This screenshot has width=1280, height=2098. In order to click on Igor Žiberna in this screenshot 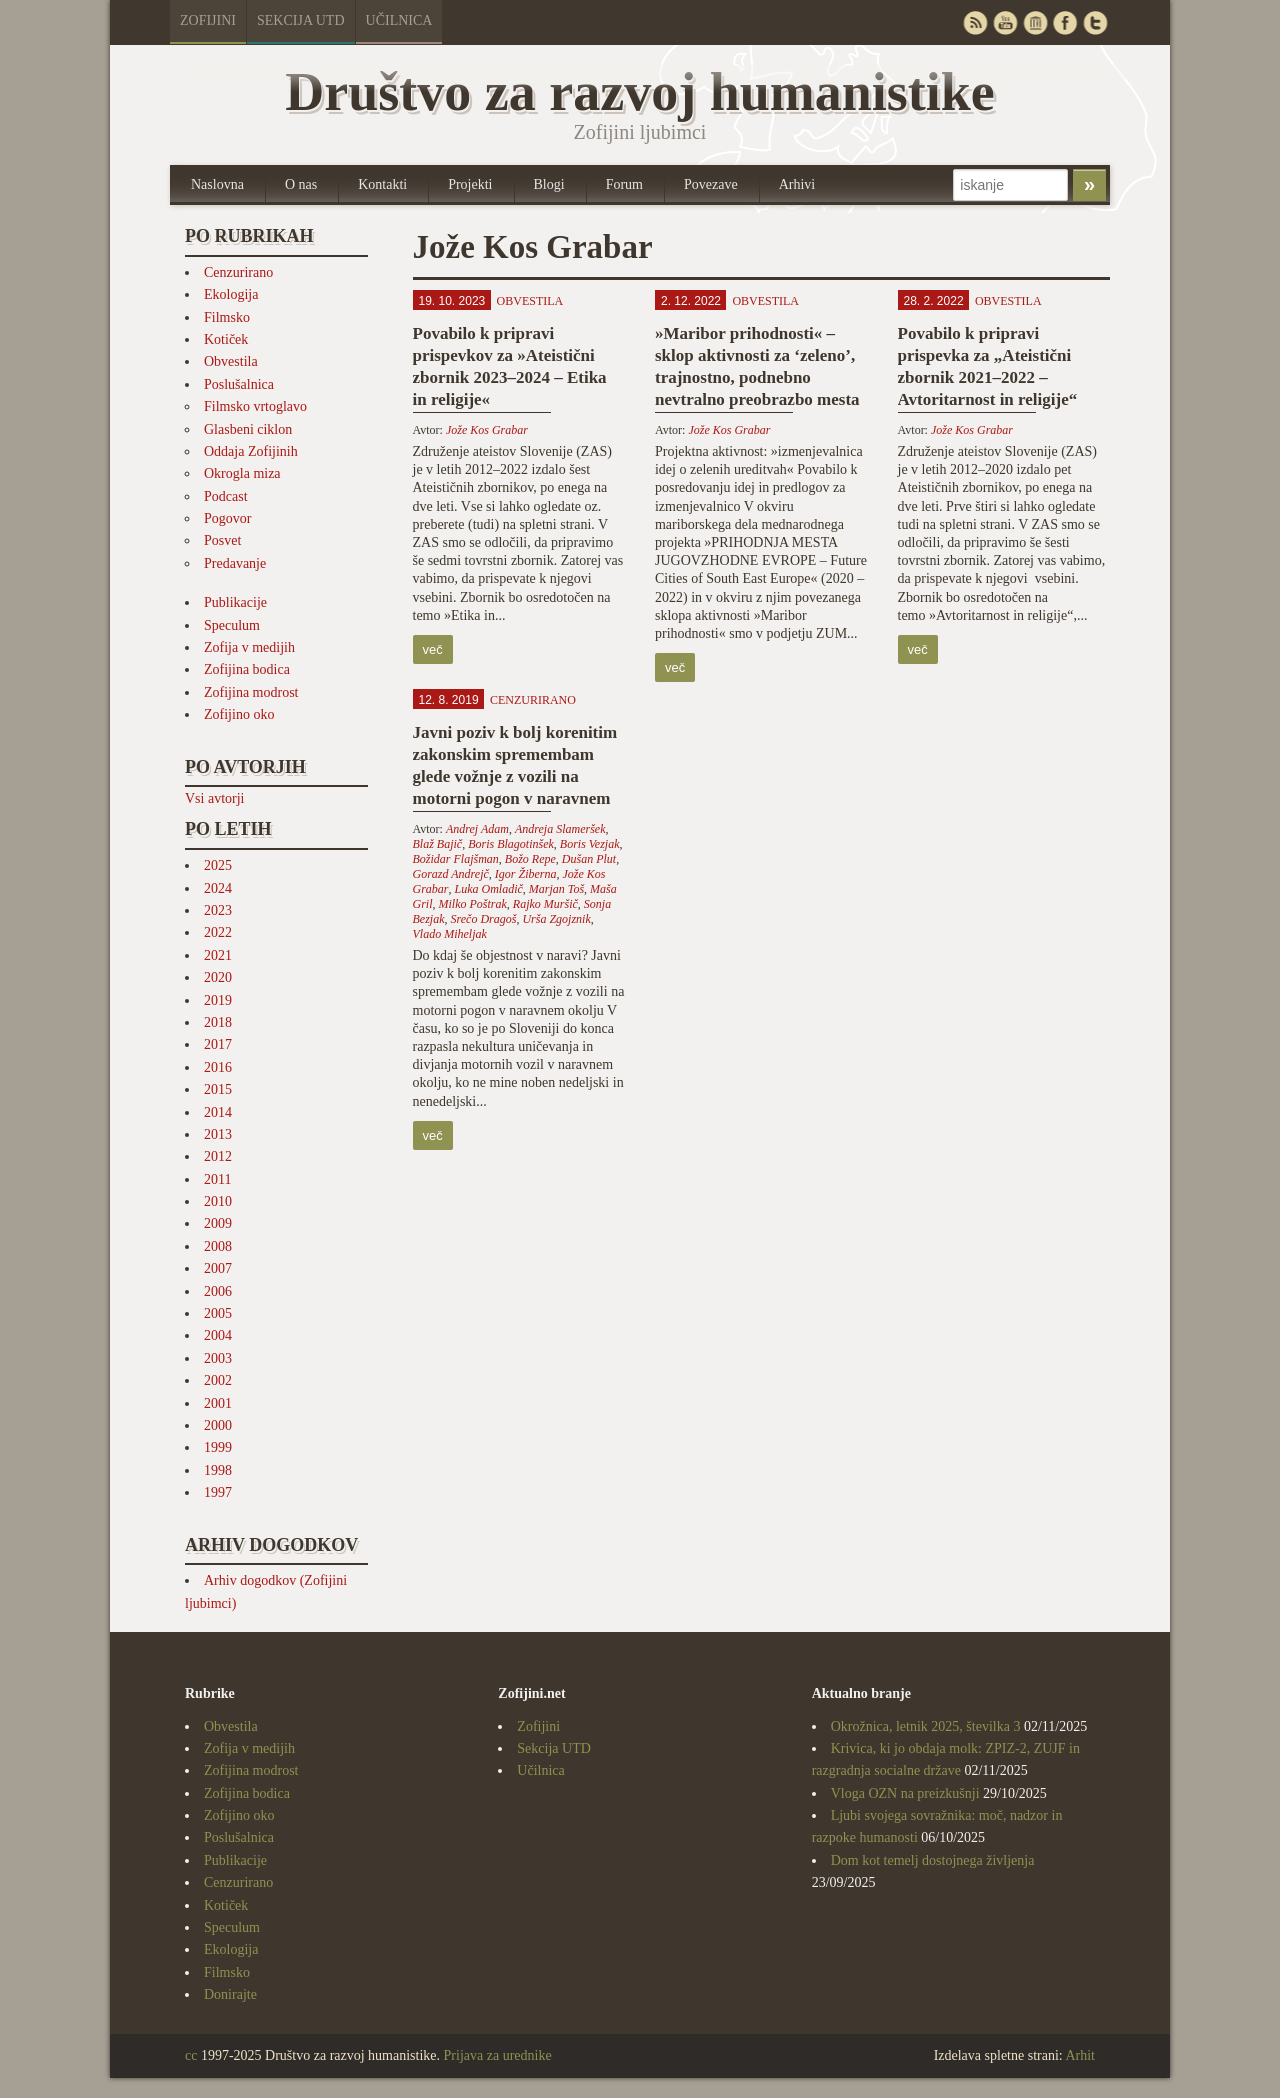, I will do `click(526, 874)`.